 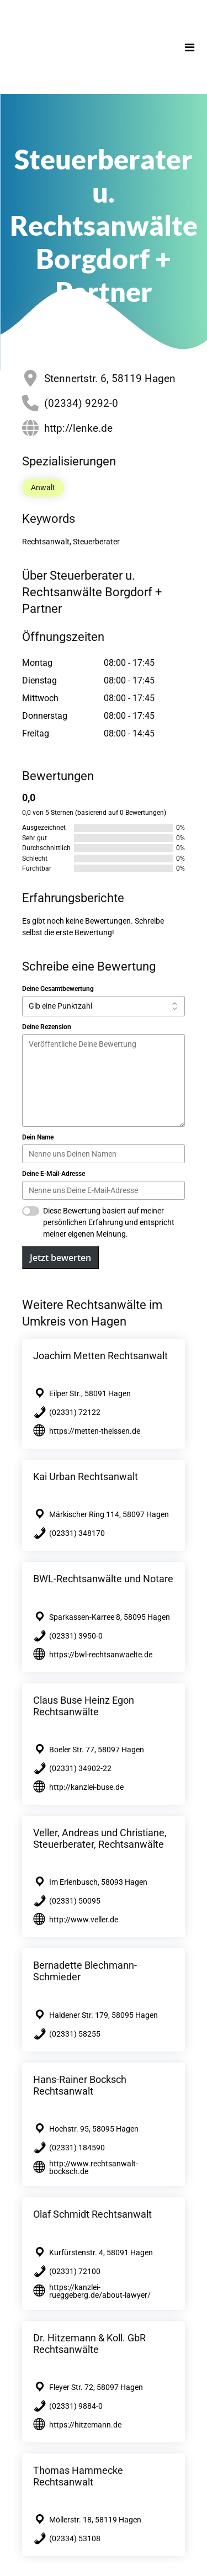 I want to click on Claus Buse Heinz Egon Rechtsanwälte, so click(x=83, y=1706).